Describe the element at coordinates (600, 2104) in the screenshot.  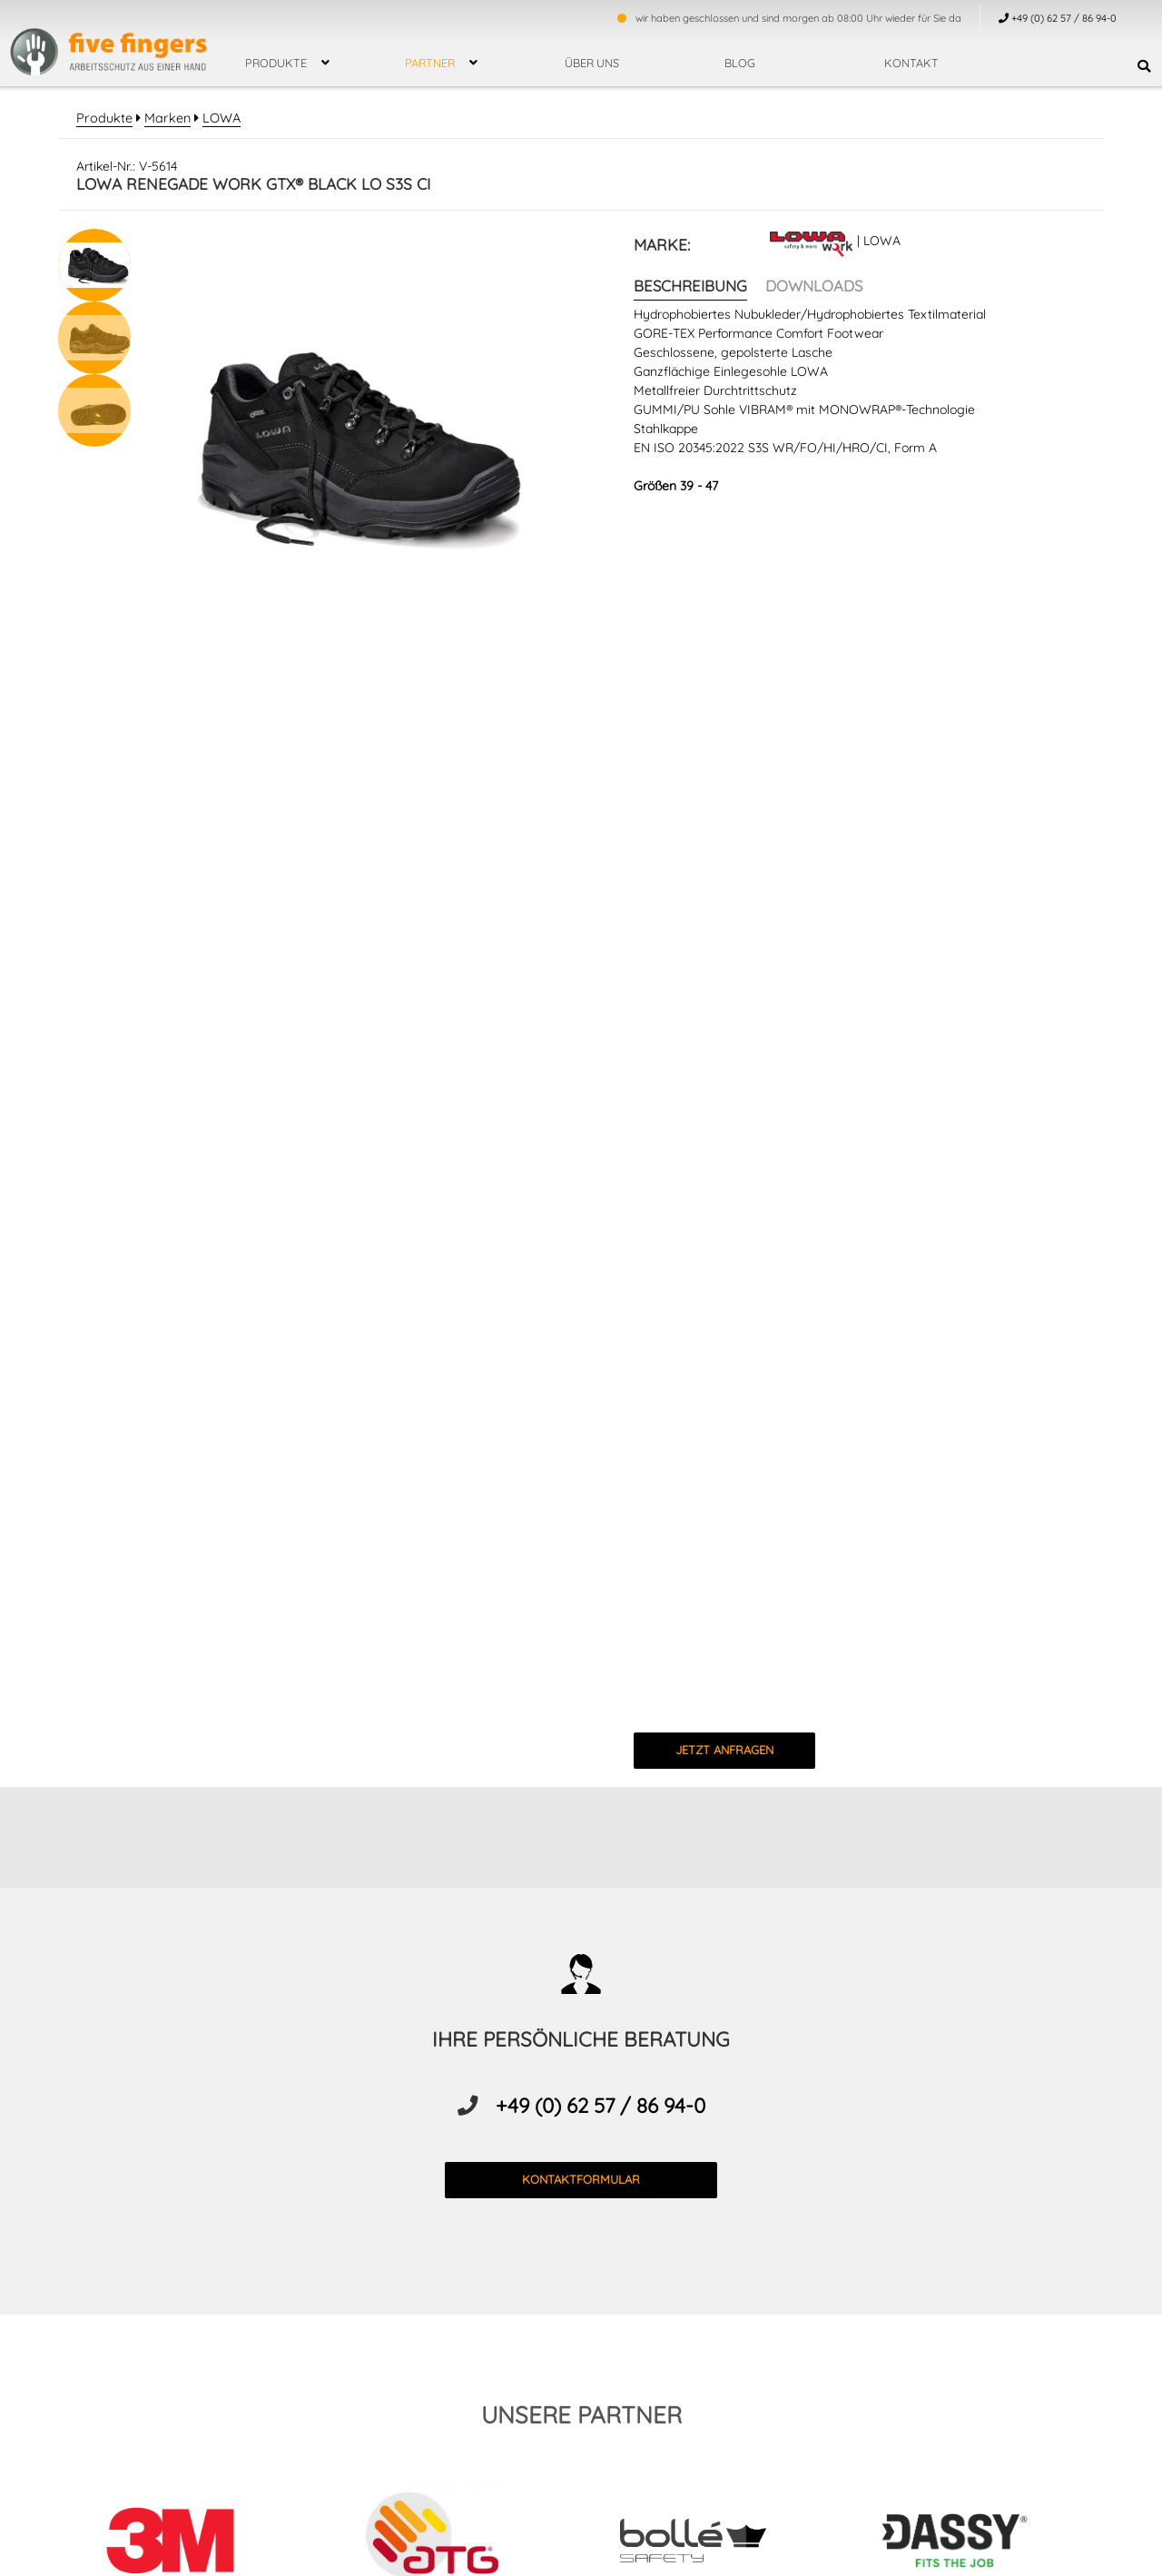
I see `+49 (0) 62 57 / 86 94-0` at that location.